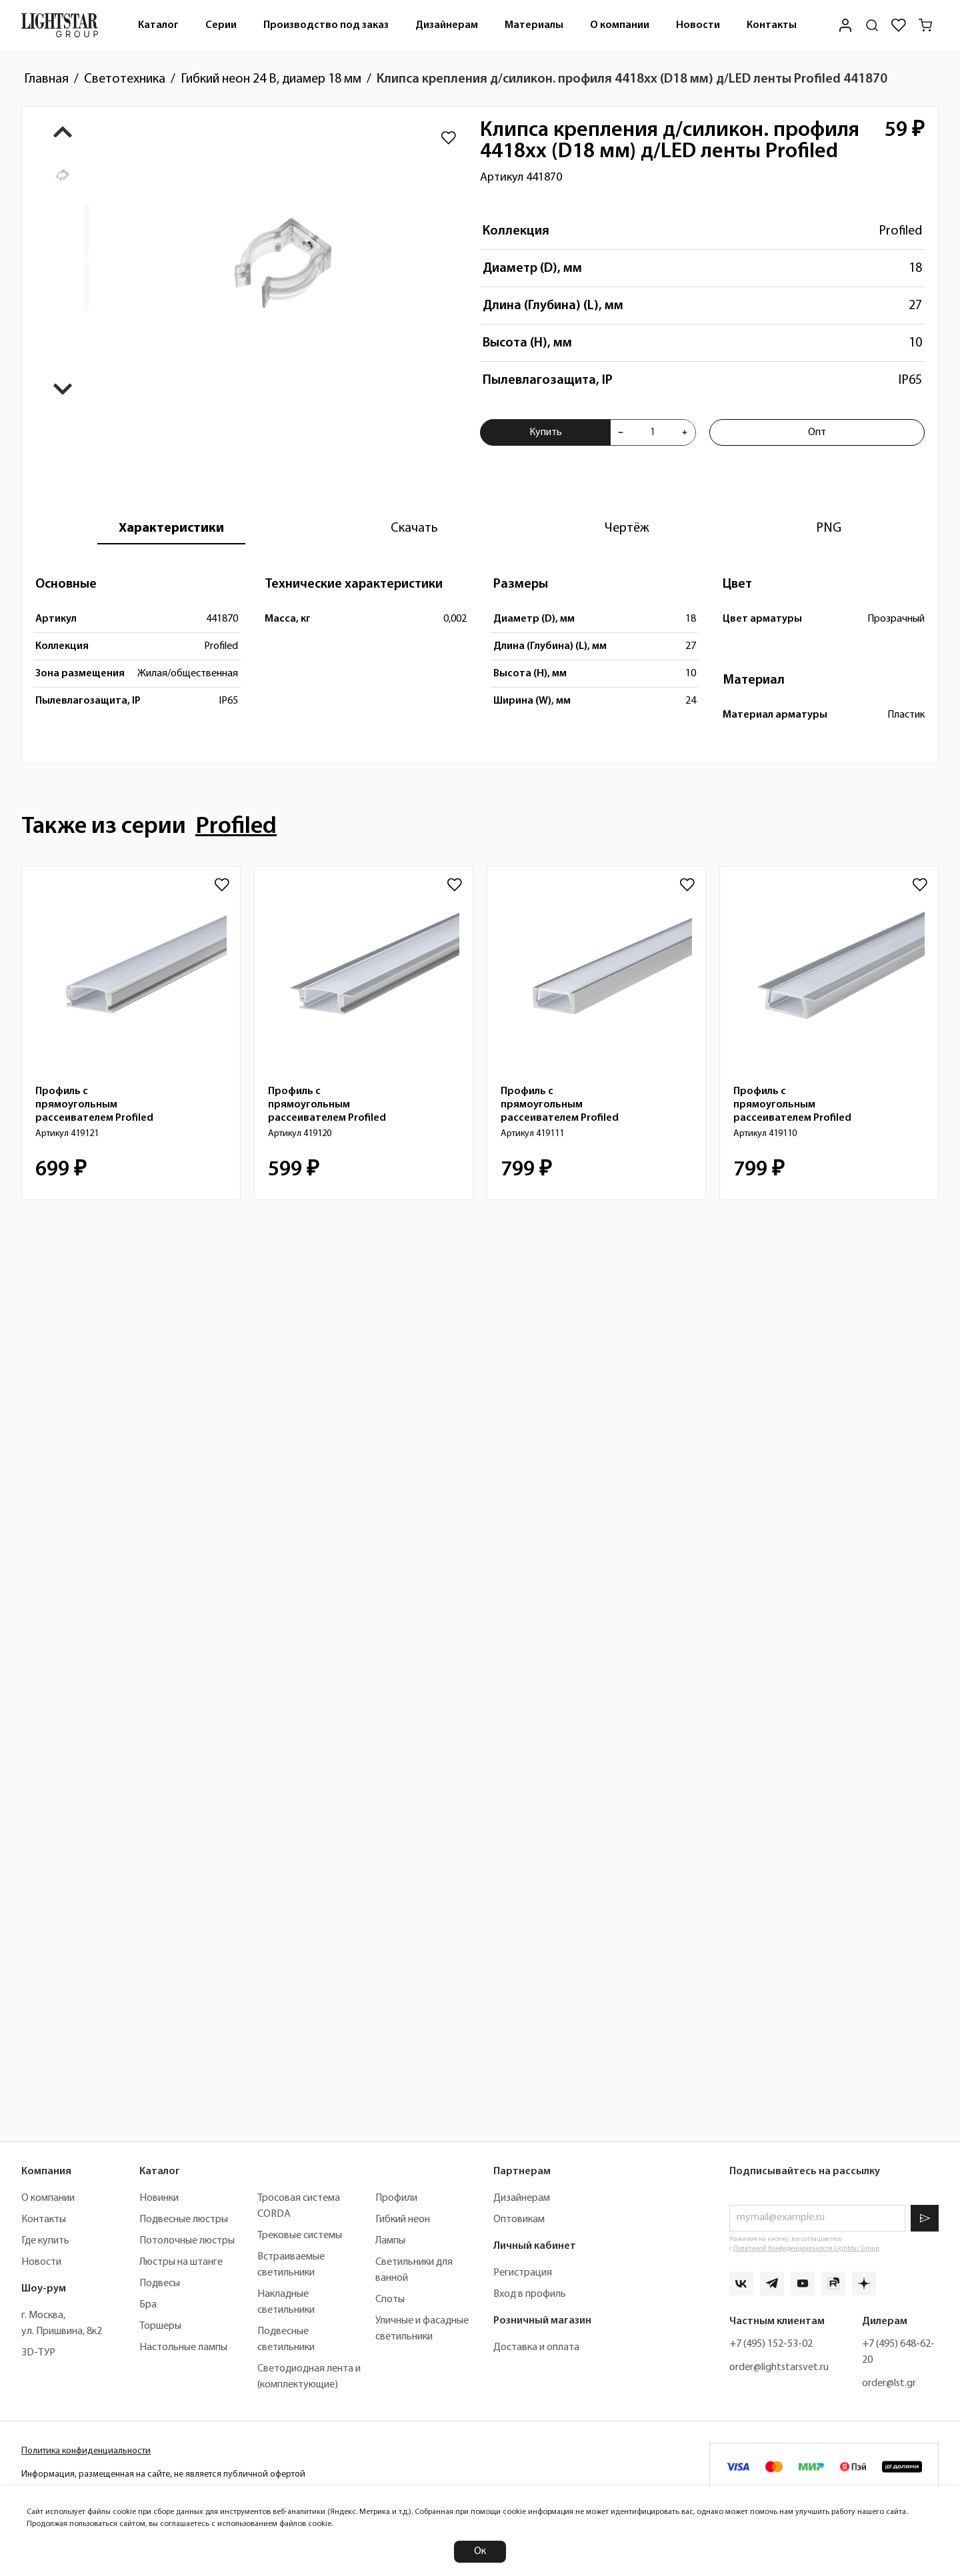  I want to click on Profiled, so click(900, 231).